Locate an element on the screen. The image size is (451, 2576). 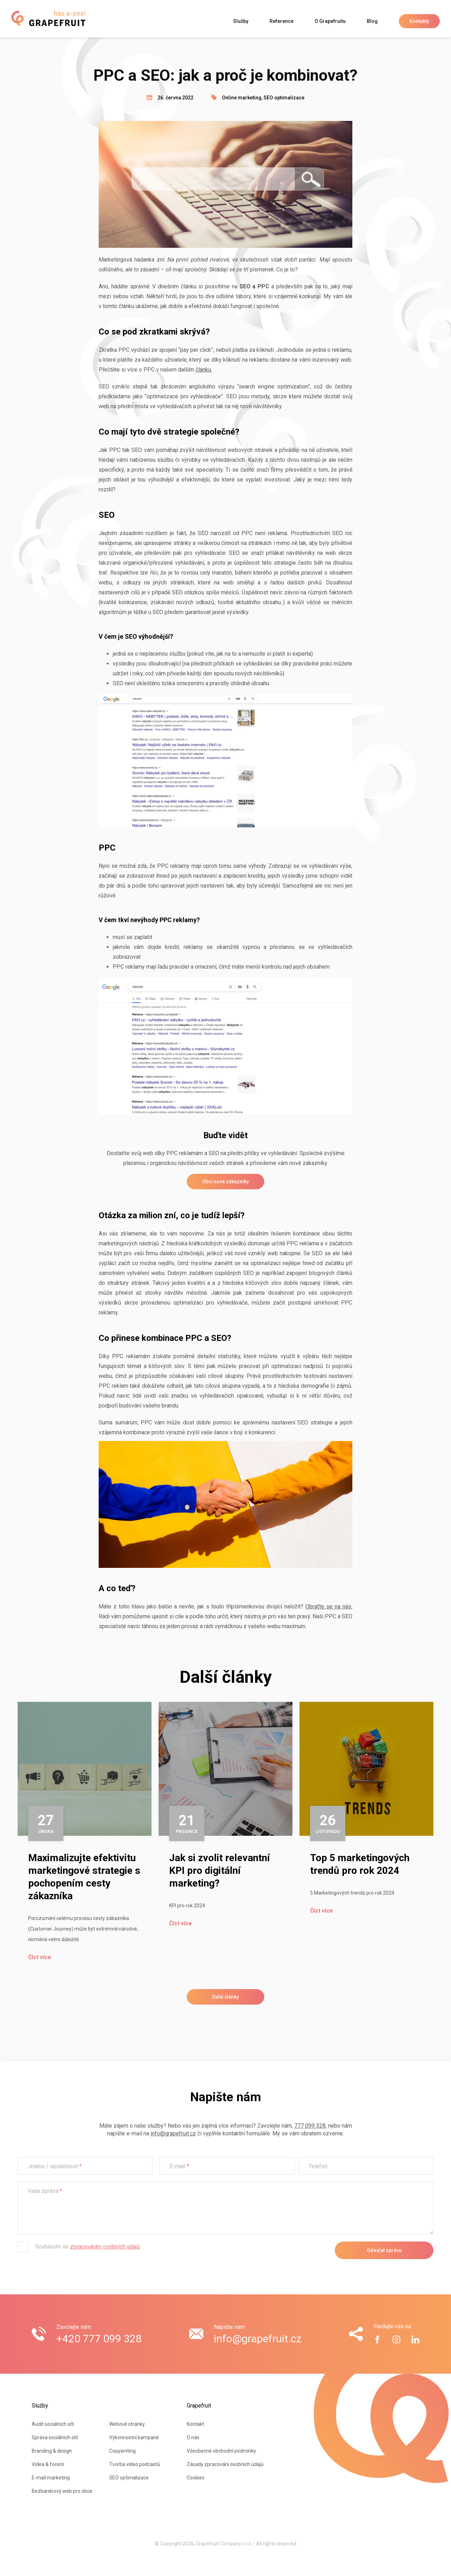
info@grapefruit.cz is located at coordinates (173, 2133).